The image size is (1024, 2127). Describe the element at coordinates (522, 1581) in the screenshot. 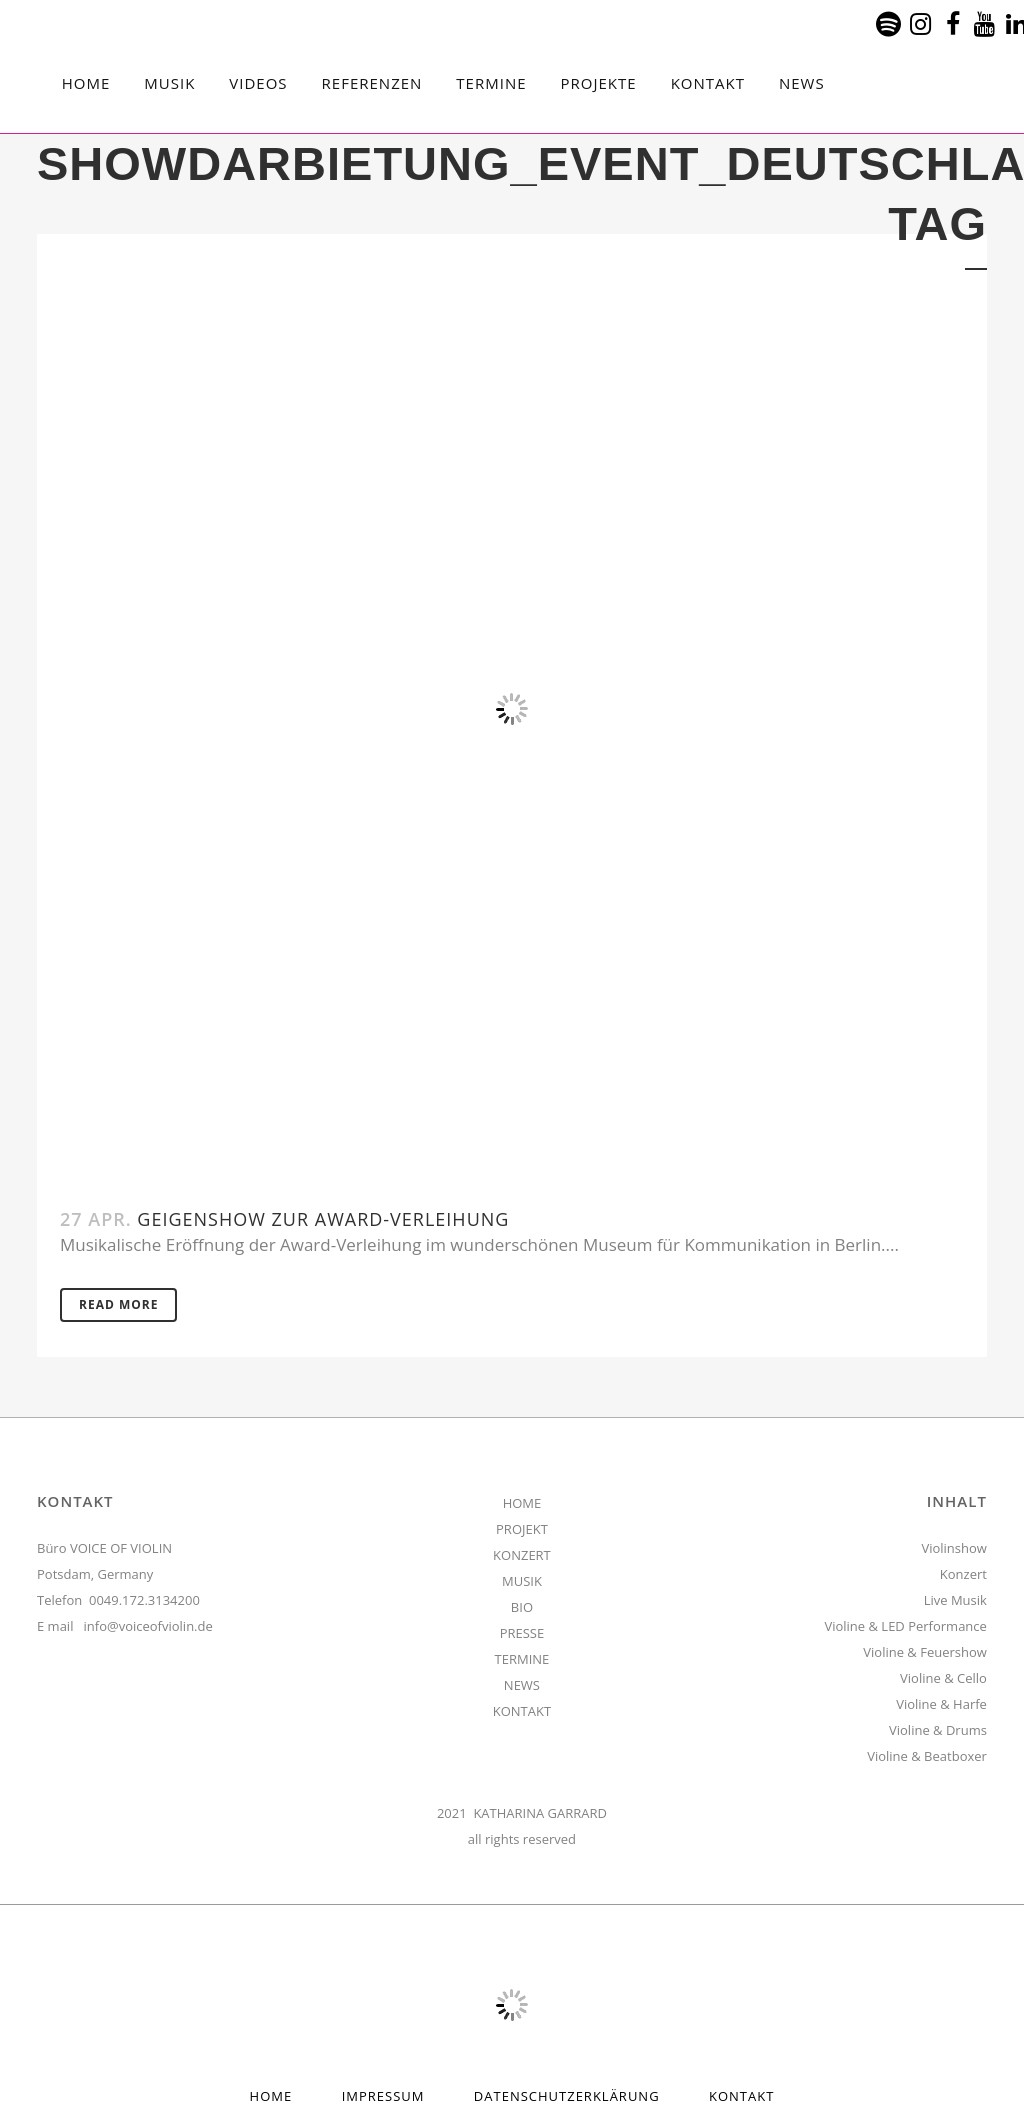

I see `MUSIK` at that location.